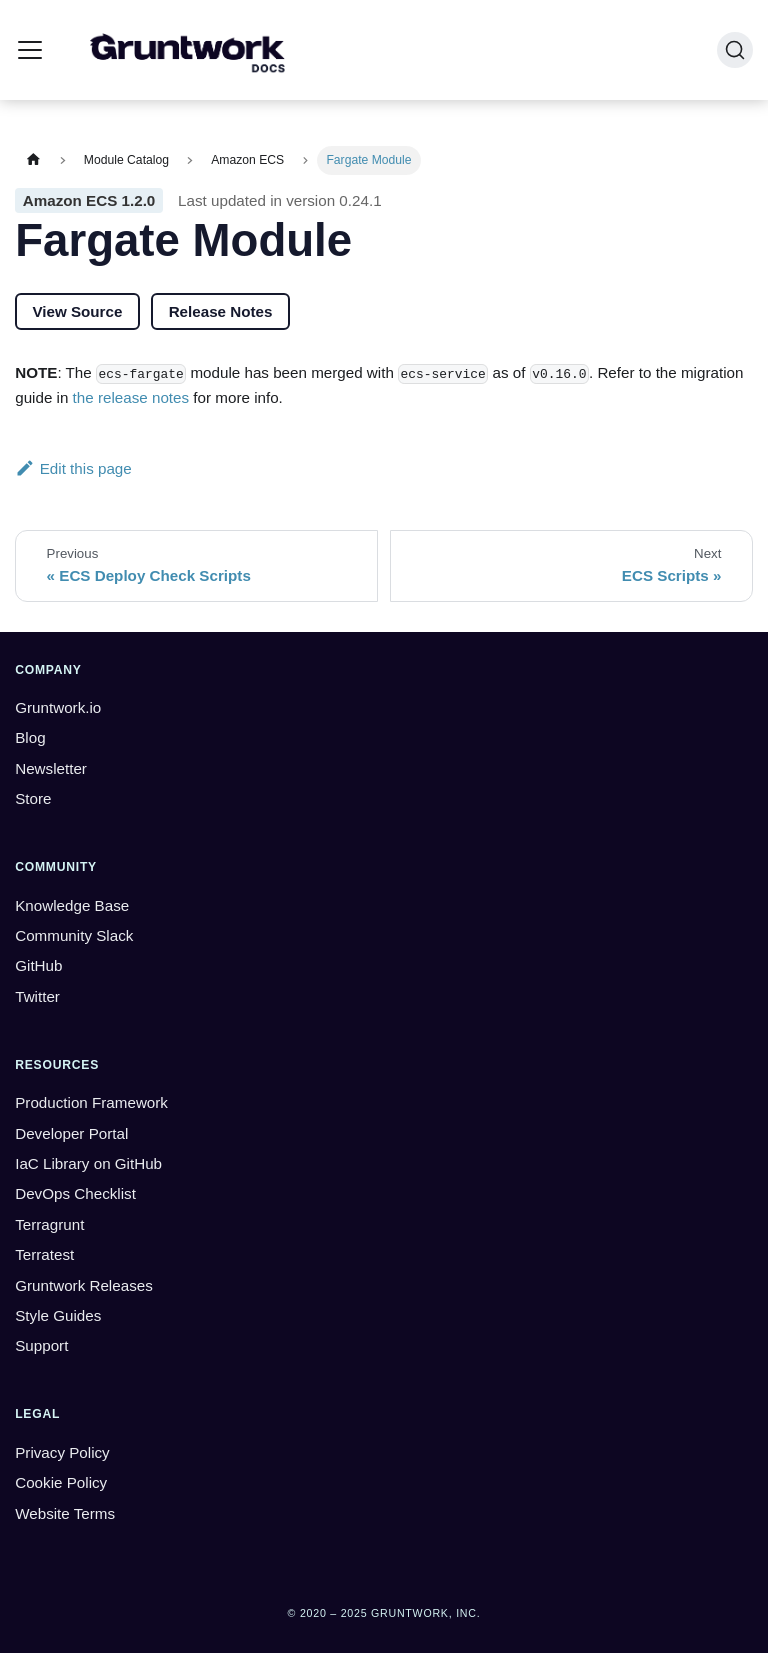 This screenshot has height=1653, width=768. Describe the element at coordinates (49, 1224) in the screenshot. I see `Terragrunt` at that location.